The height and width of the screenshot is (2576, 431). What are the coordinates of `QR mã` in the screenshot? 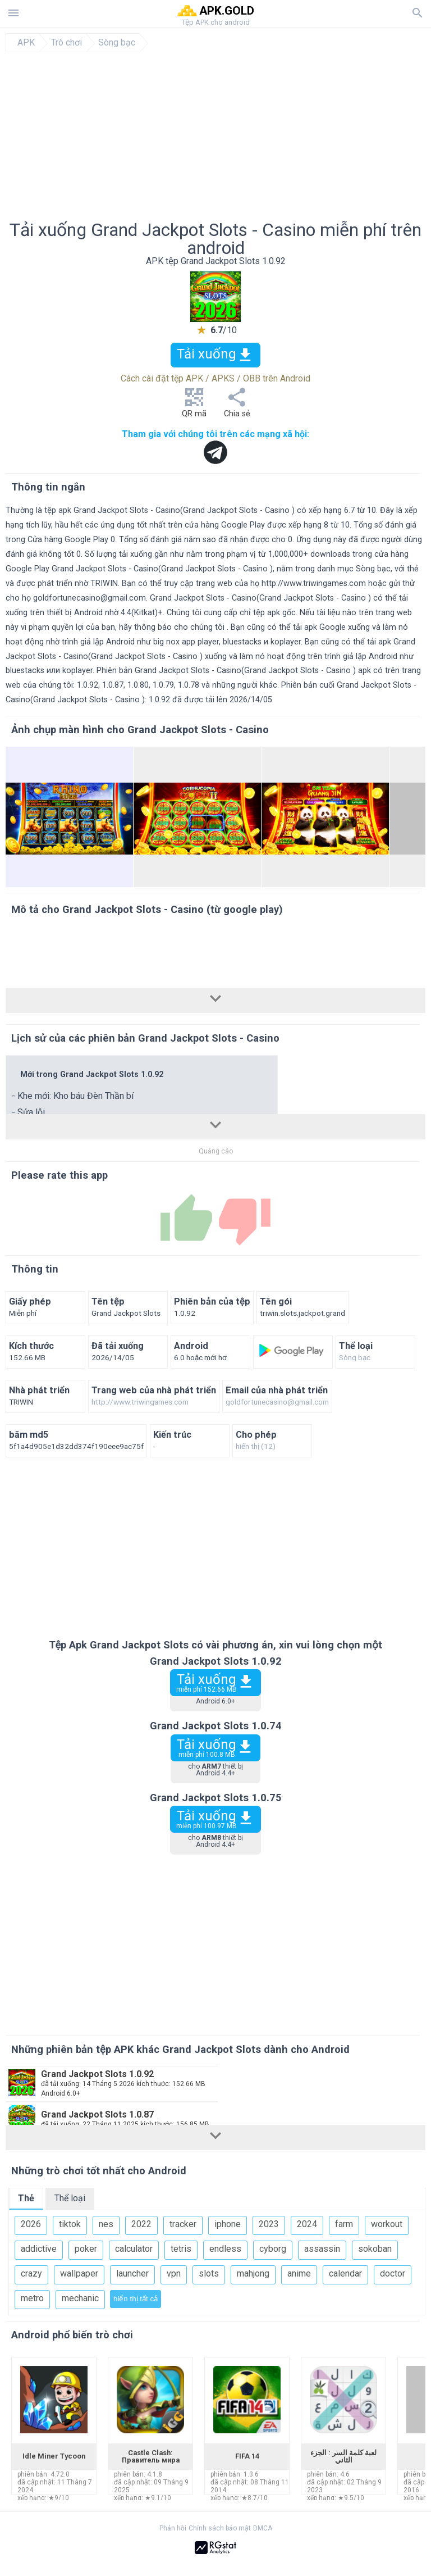 It's located at (194, 406).